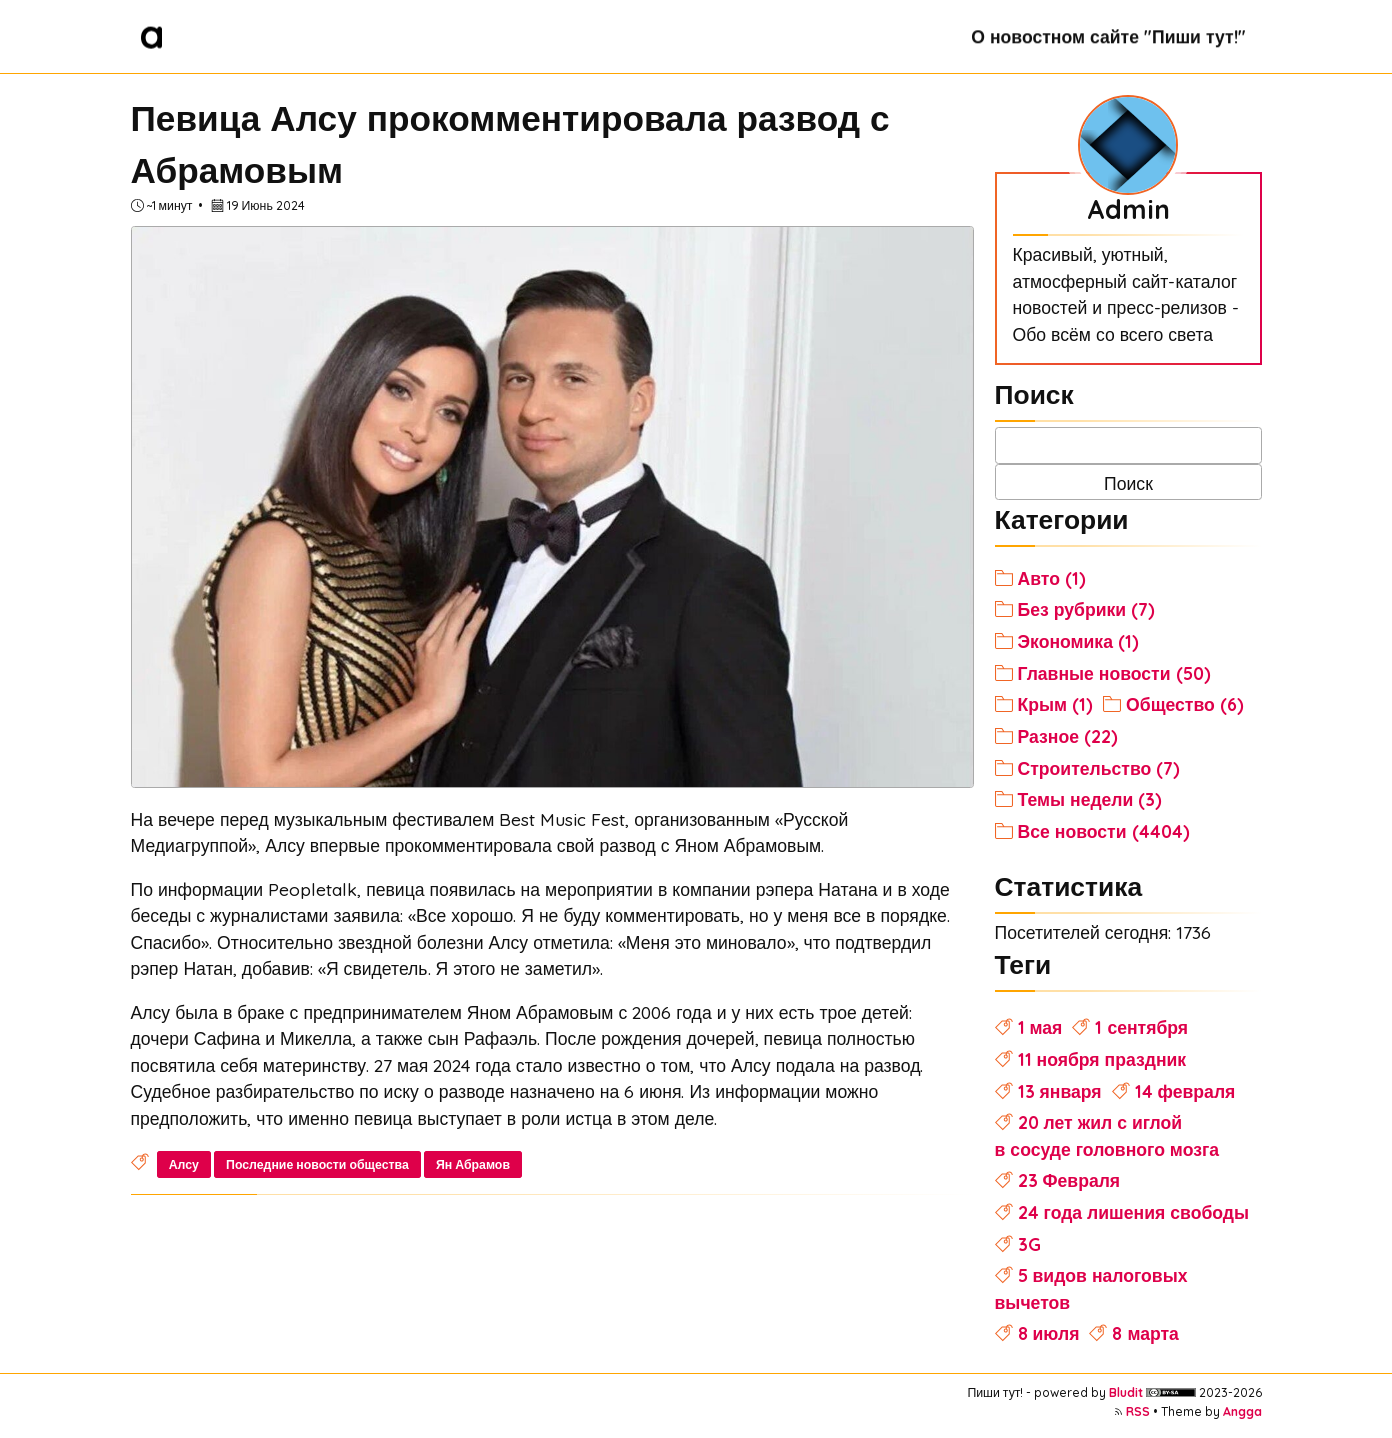  Describe the element at coordinates (1108, 36) in the screenshot. I see `О новостном сайте "Пиши тут!"` at that location.